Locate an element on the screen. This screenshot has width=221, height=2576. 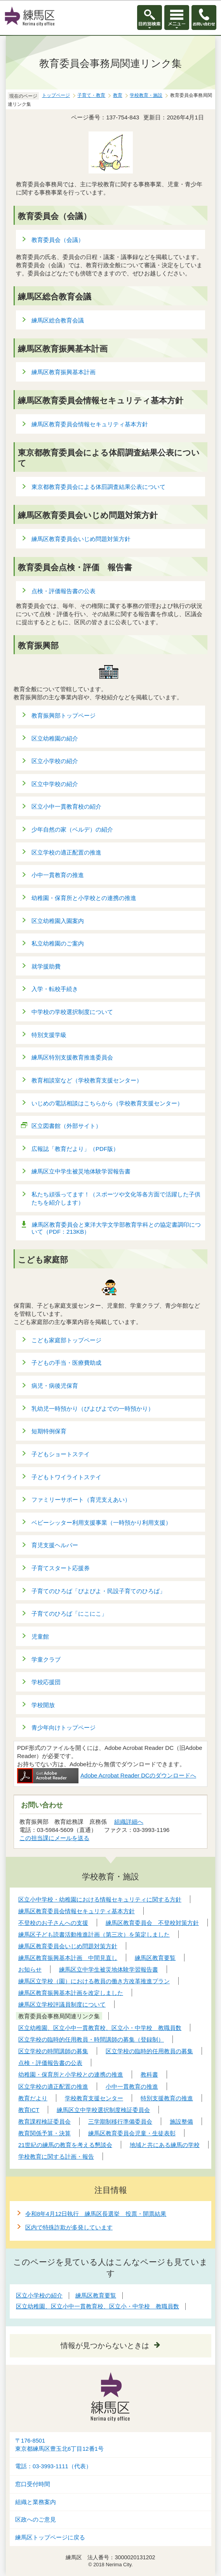
東京都教育委員会による体罰調査結果公表について is located at coordinates (98, 486).